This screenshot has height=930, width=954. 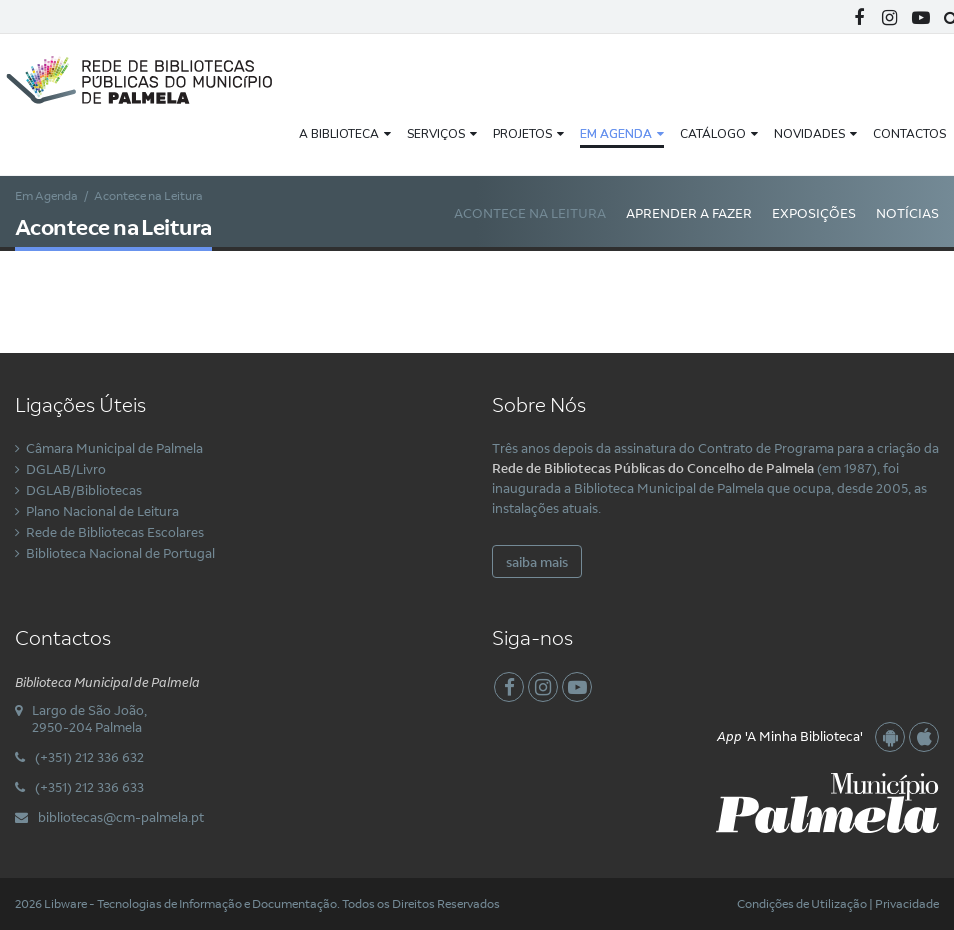 I want to click on Aprender a Fazer, so click(x=689, y=213).